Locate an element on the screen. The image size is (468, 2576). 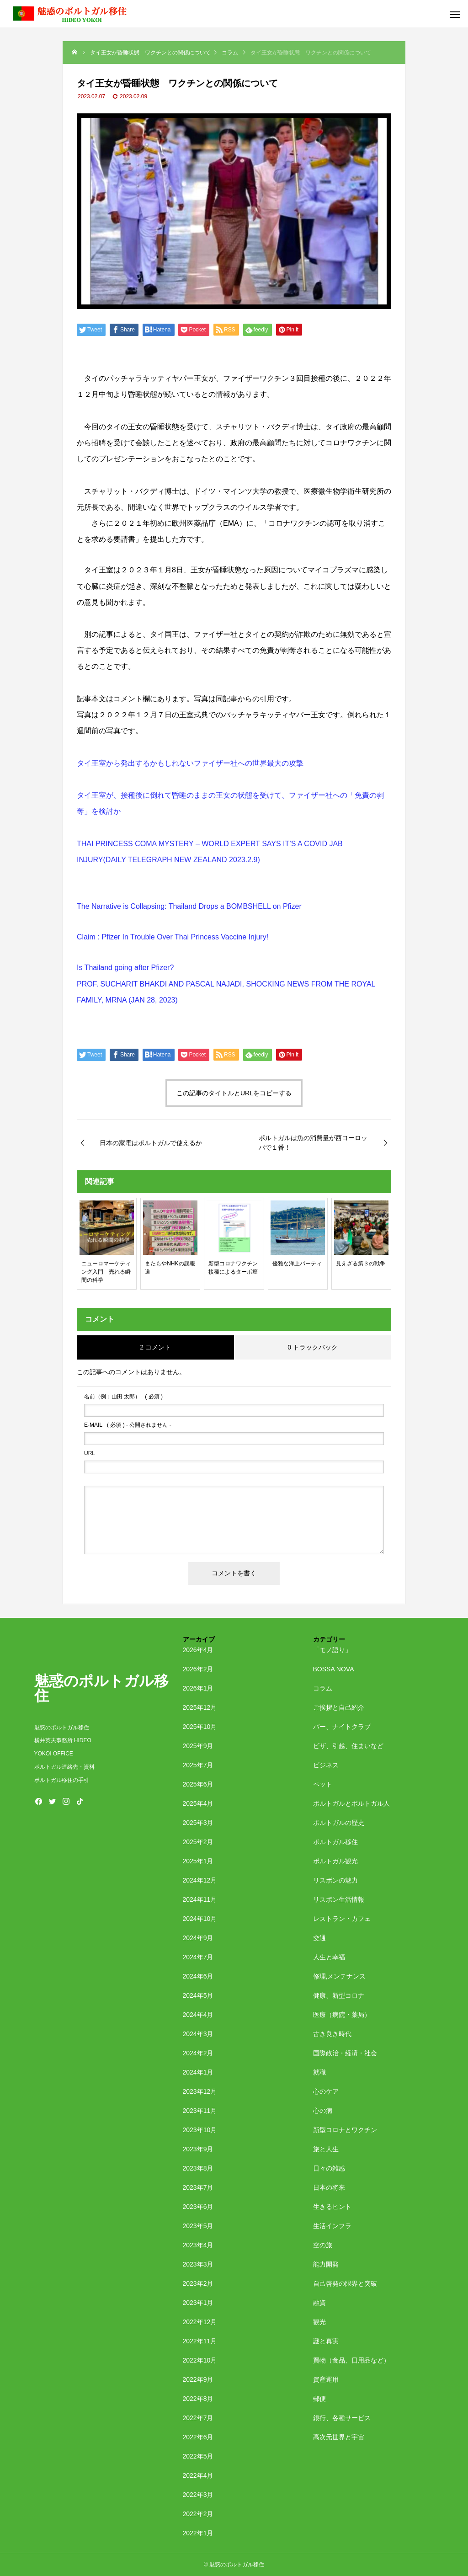
2025年12月 is located at coordinates (200, 1707).